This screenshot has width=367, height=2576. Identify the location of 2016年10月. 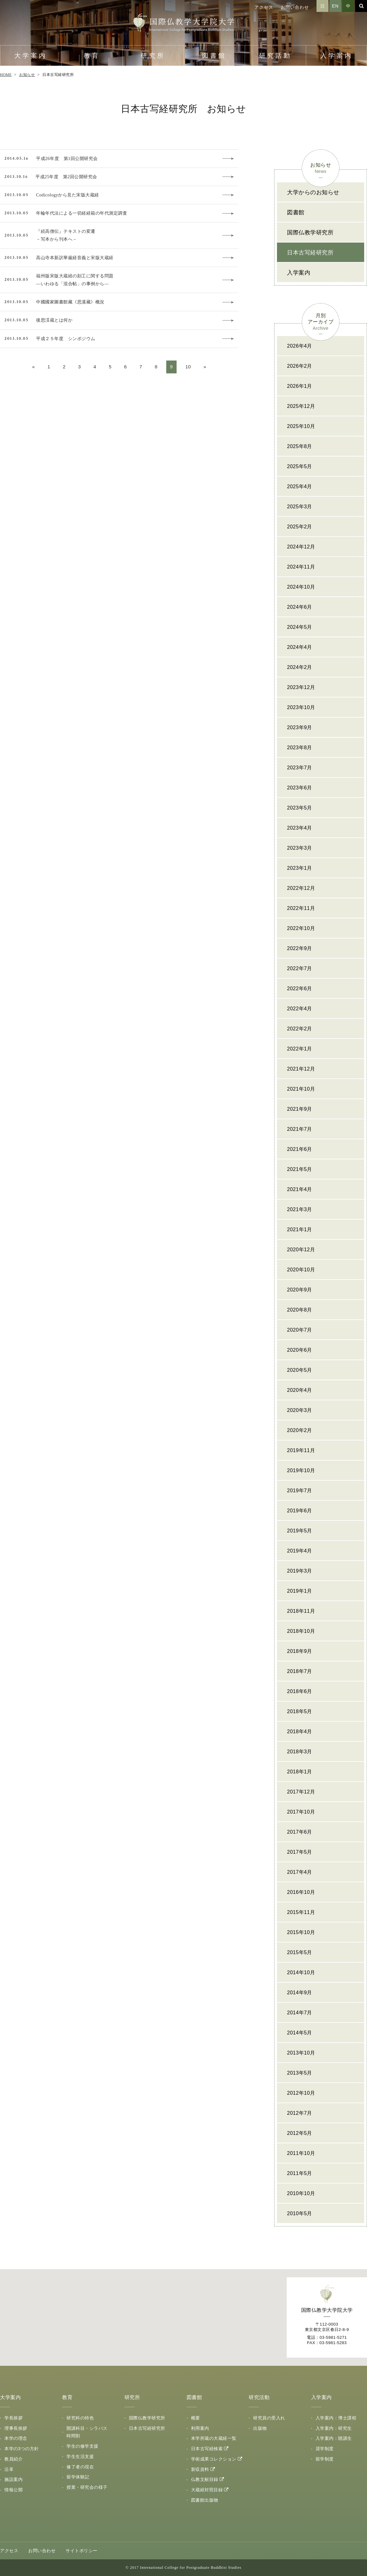
(301, 1892).